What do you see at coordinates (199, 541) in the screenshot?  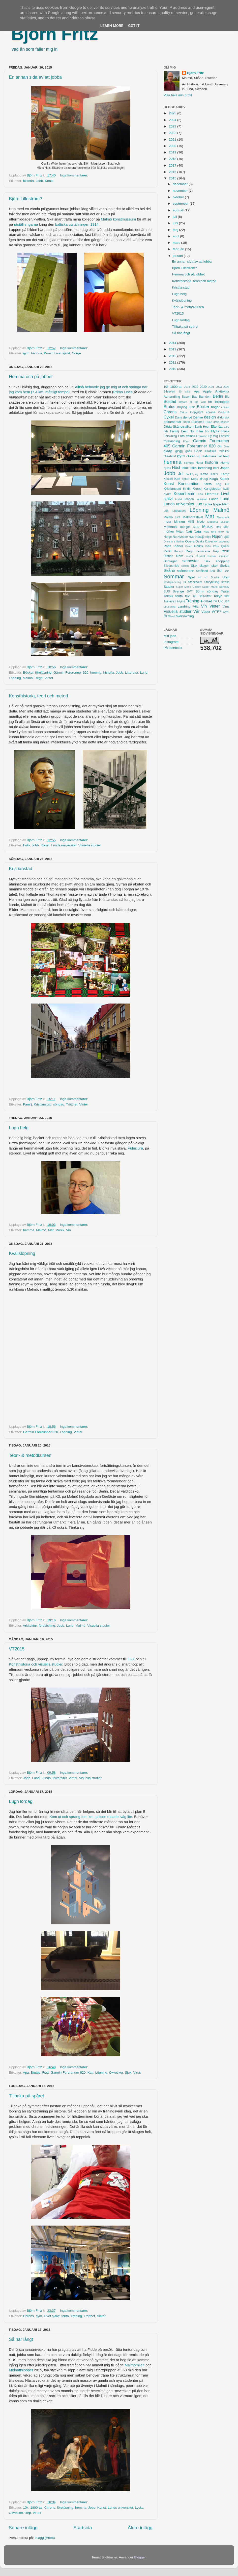 I see `Osaka` at bounding box center [199, 541].